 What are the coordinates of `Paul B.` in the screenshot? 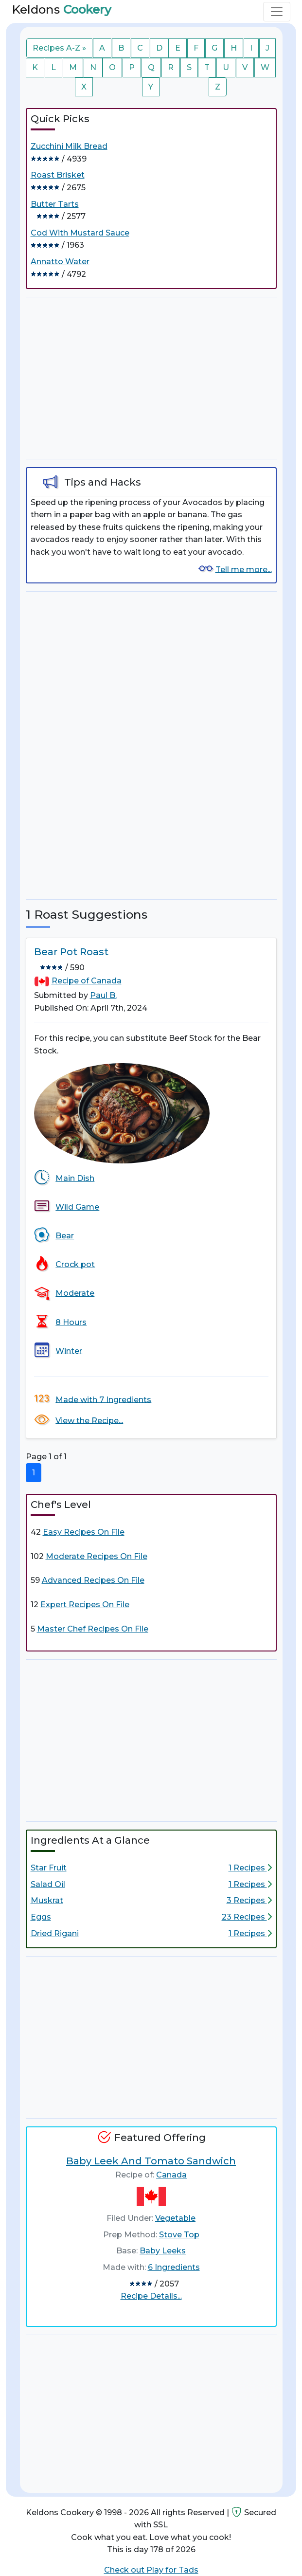 It's located at (103, 995).